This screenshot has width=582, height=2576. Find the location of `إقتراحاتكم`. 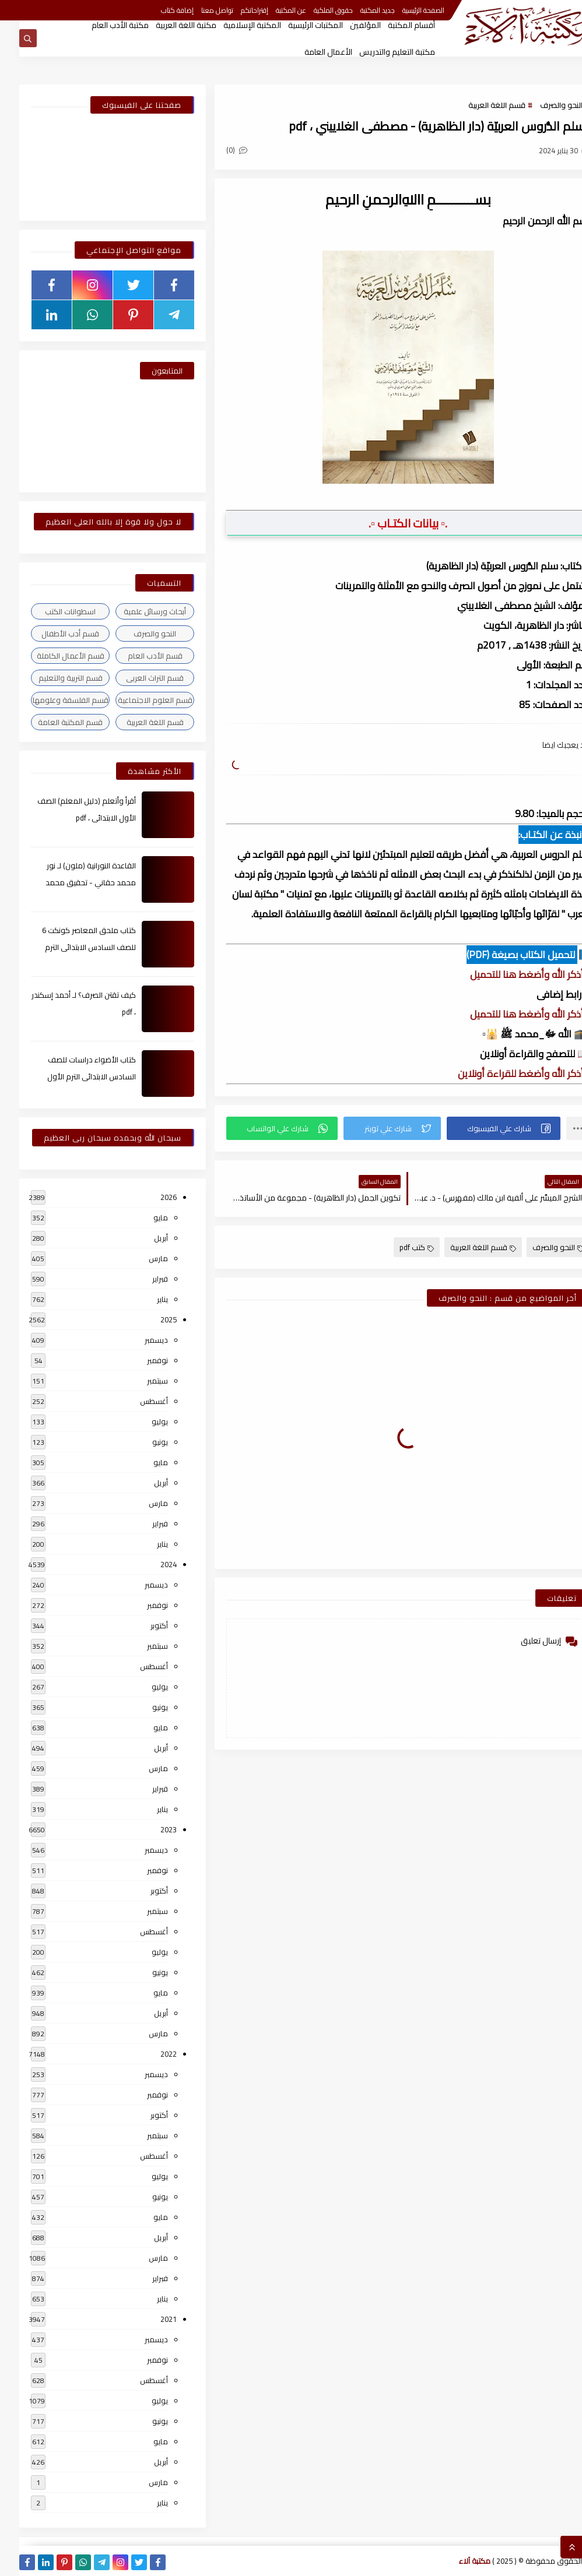

إقتراحاتكم is located at coordinates (235, 10).